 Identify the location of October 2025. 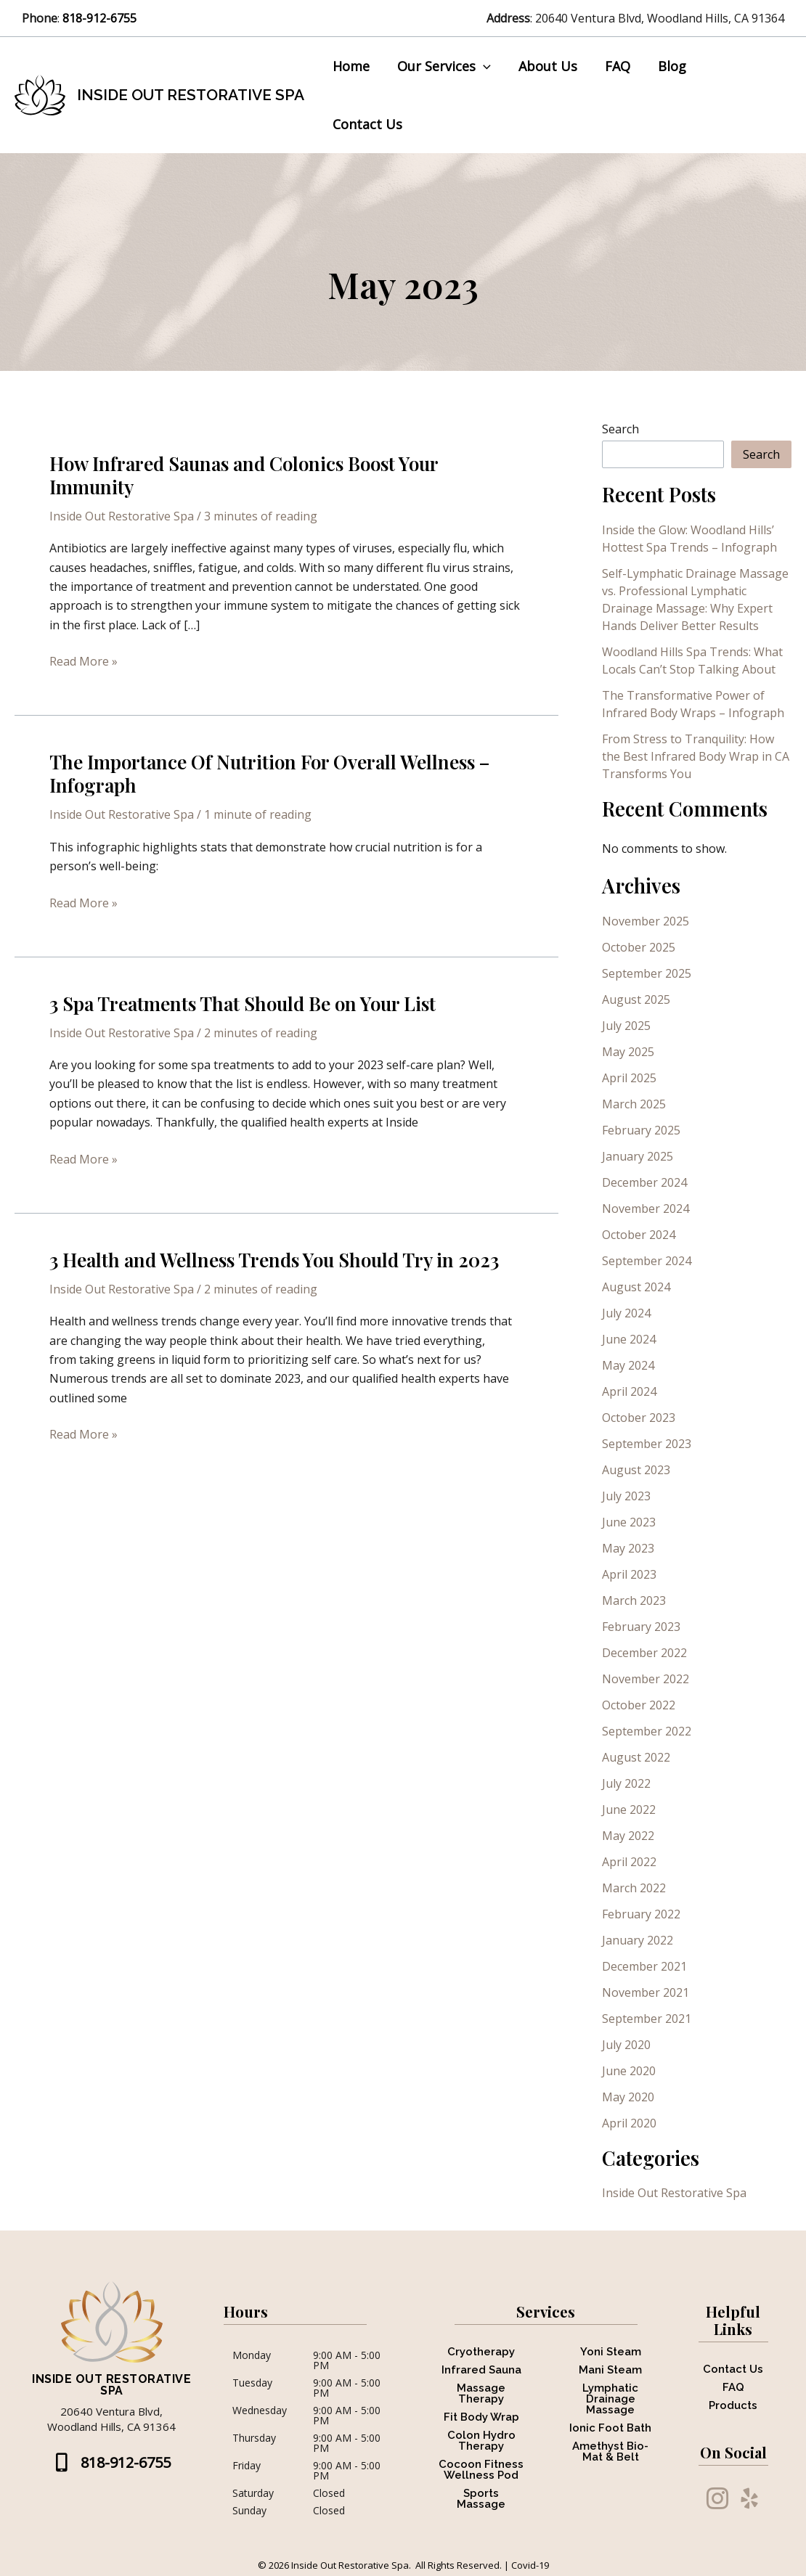
(638, 895).